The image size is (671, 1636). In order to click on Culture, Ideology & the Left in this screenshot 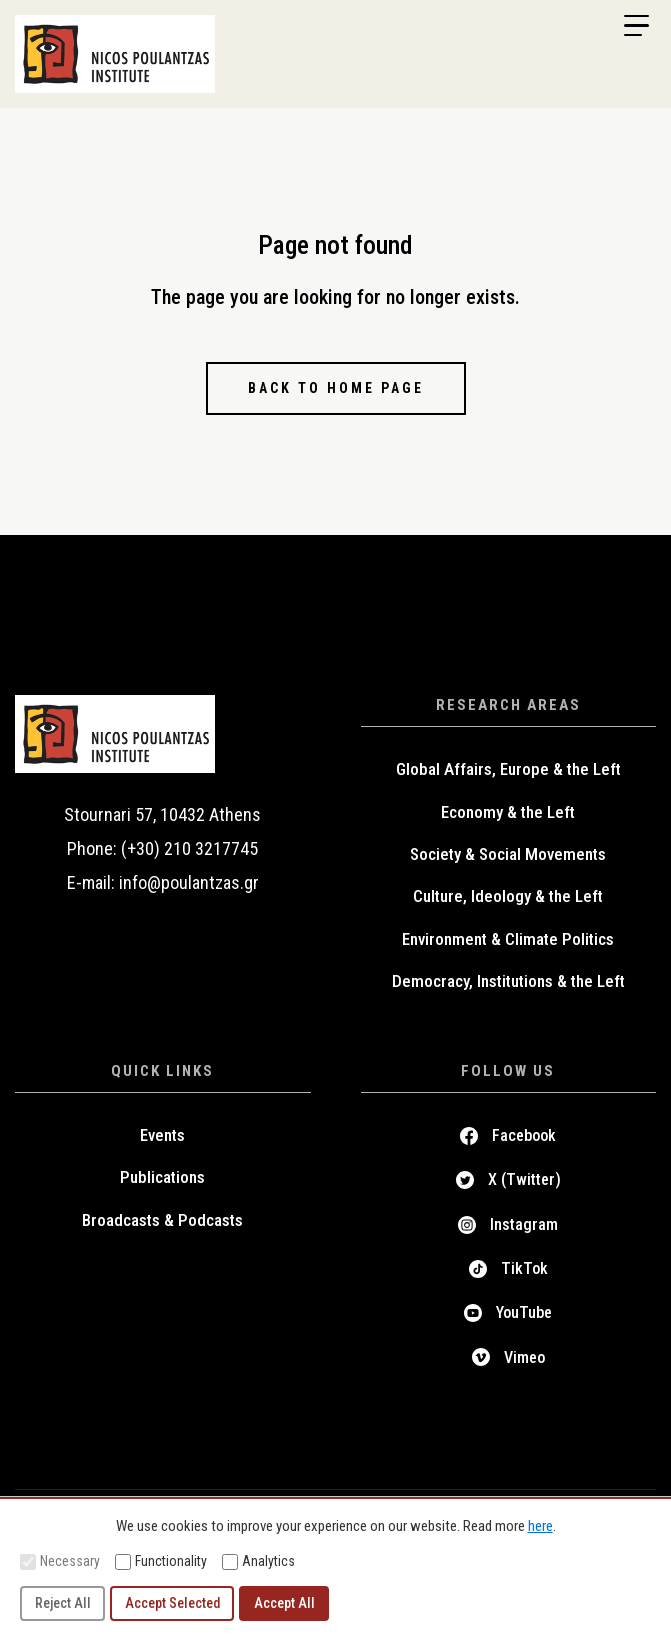, I will do `click(508, 896)`.